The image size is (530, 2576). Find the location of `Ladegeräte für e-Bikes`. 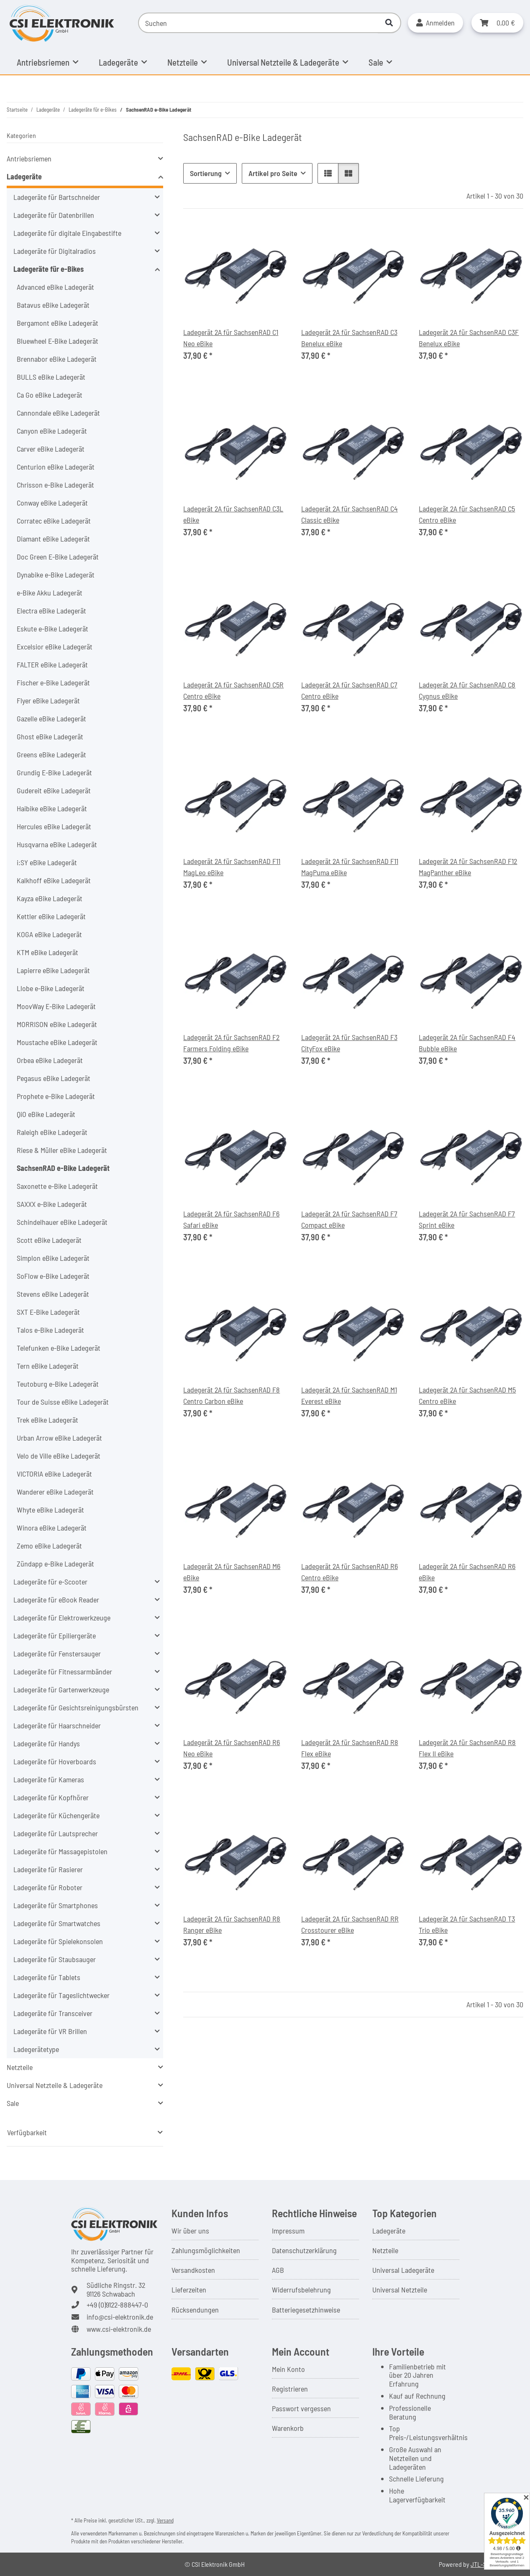

Ladegeräte für e-Bikes is located at coordinates (48, 268).